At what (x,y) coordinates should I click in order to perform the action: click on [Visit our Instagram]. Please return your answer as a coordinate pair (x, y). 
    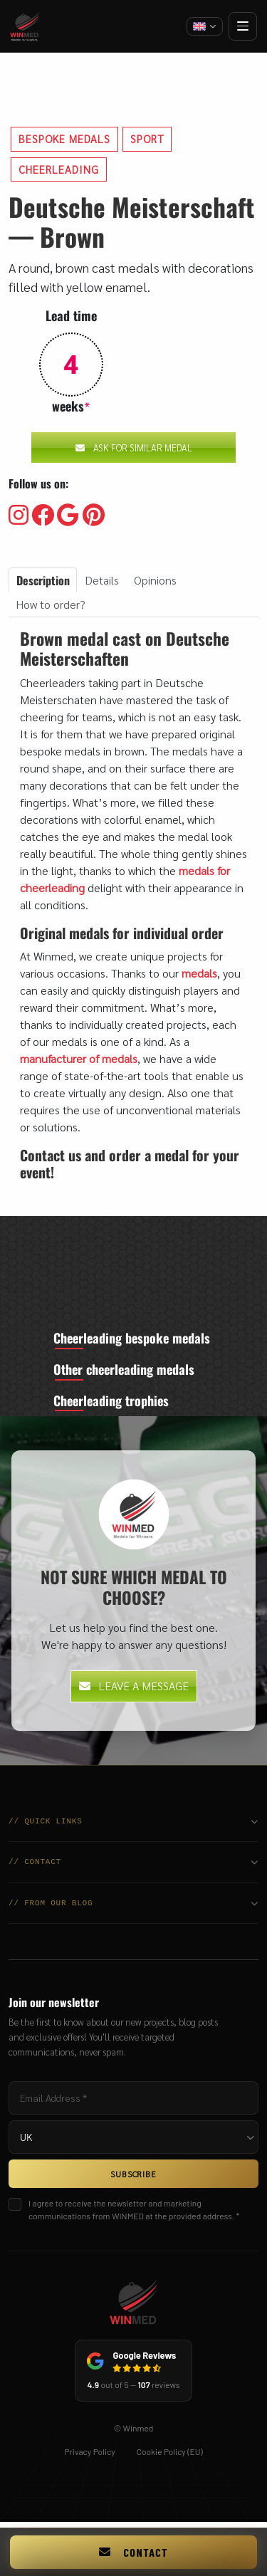
    Looking at the image, I should click on (18, 515).